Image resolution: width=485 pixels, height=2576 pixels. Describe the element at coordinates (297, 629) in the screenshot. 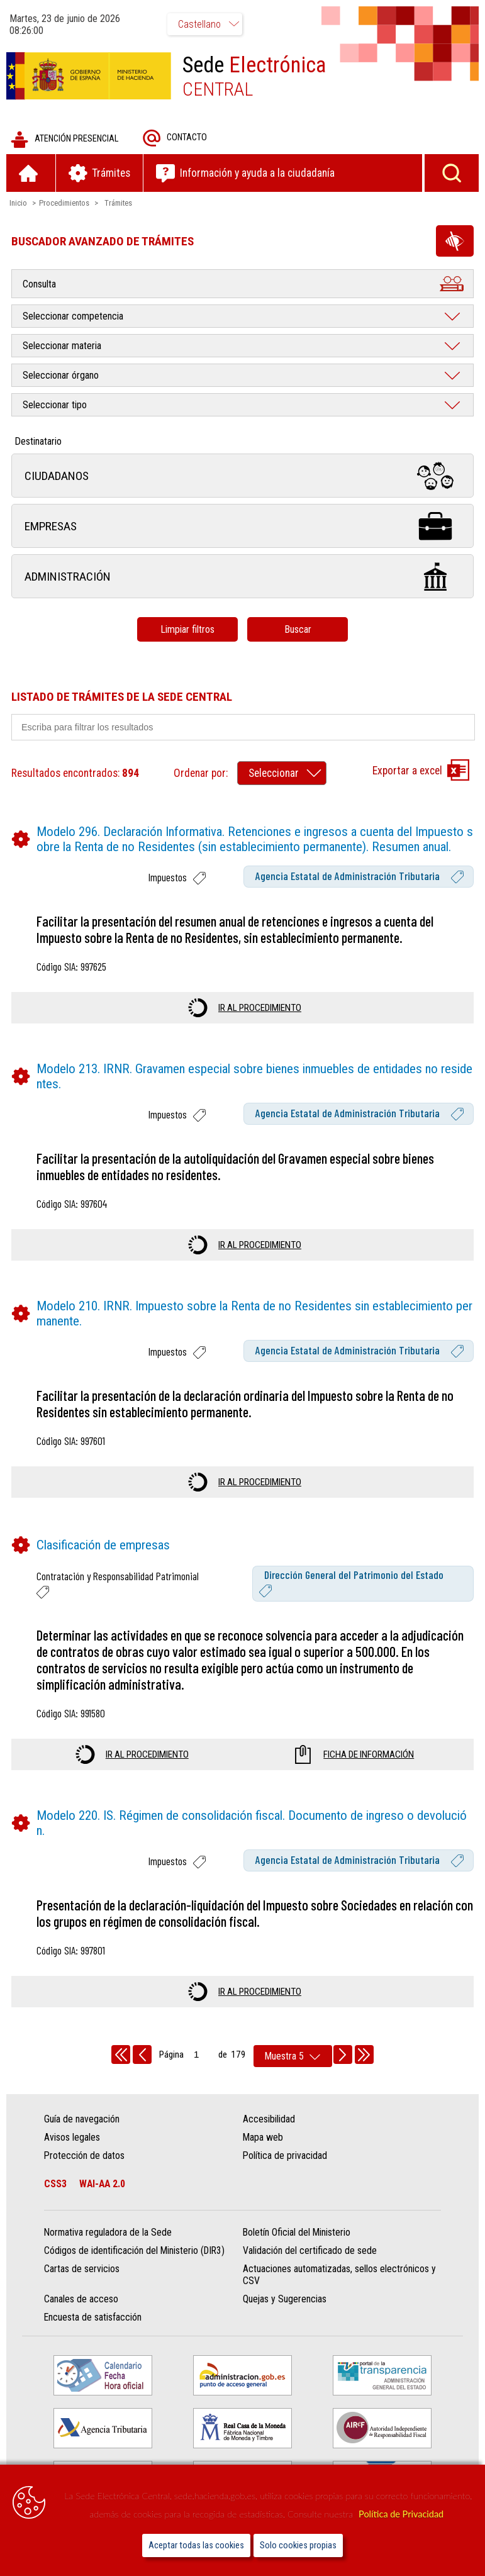

I see `Buscar` at that location.